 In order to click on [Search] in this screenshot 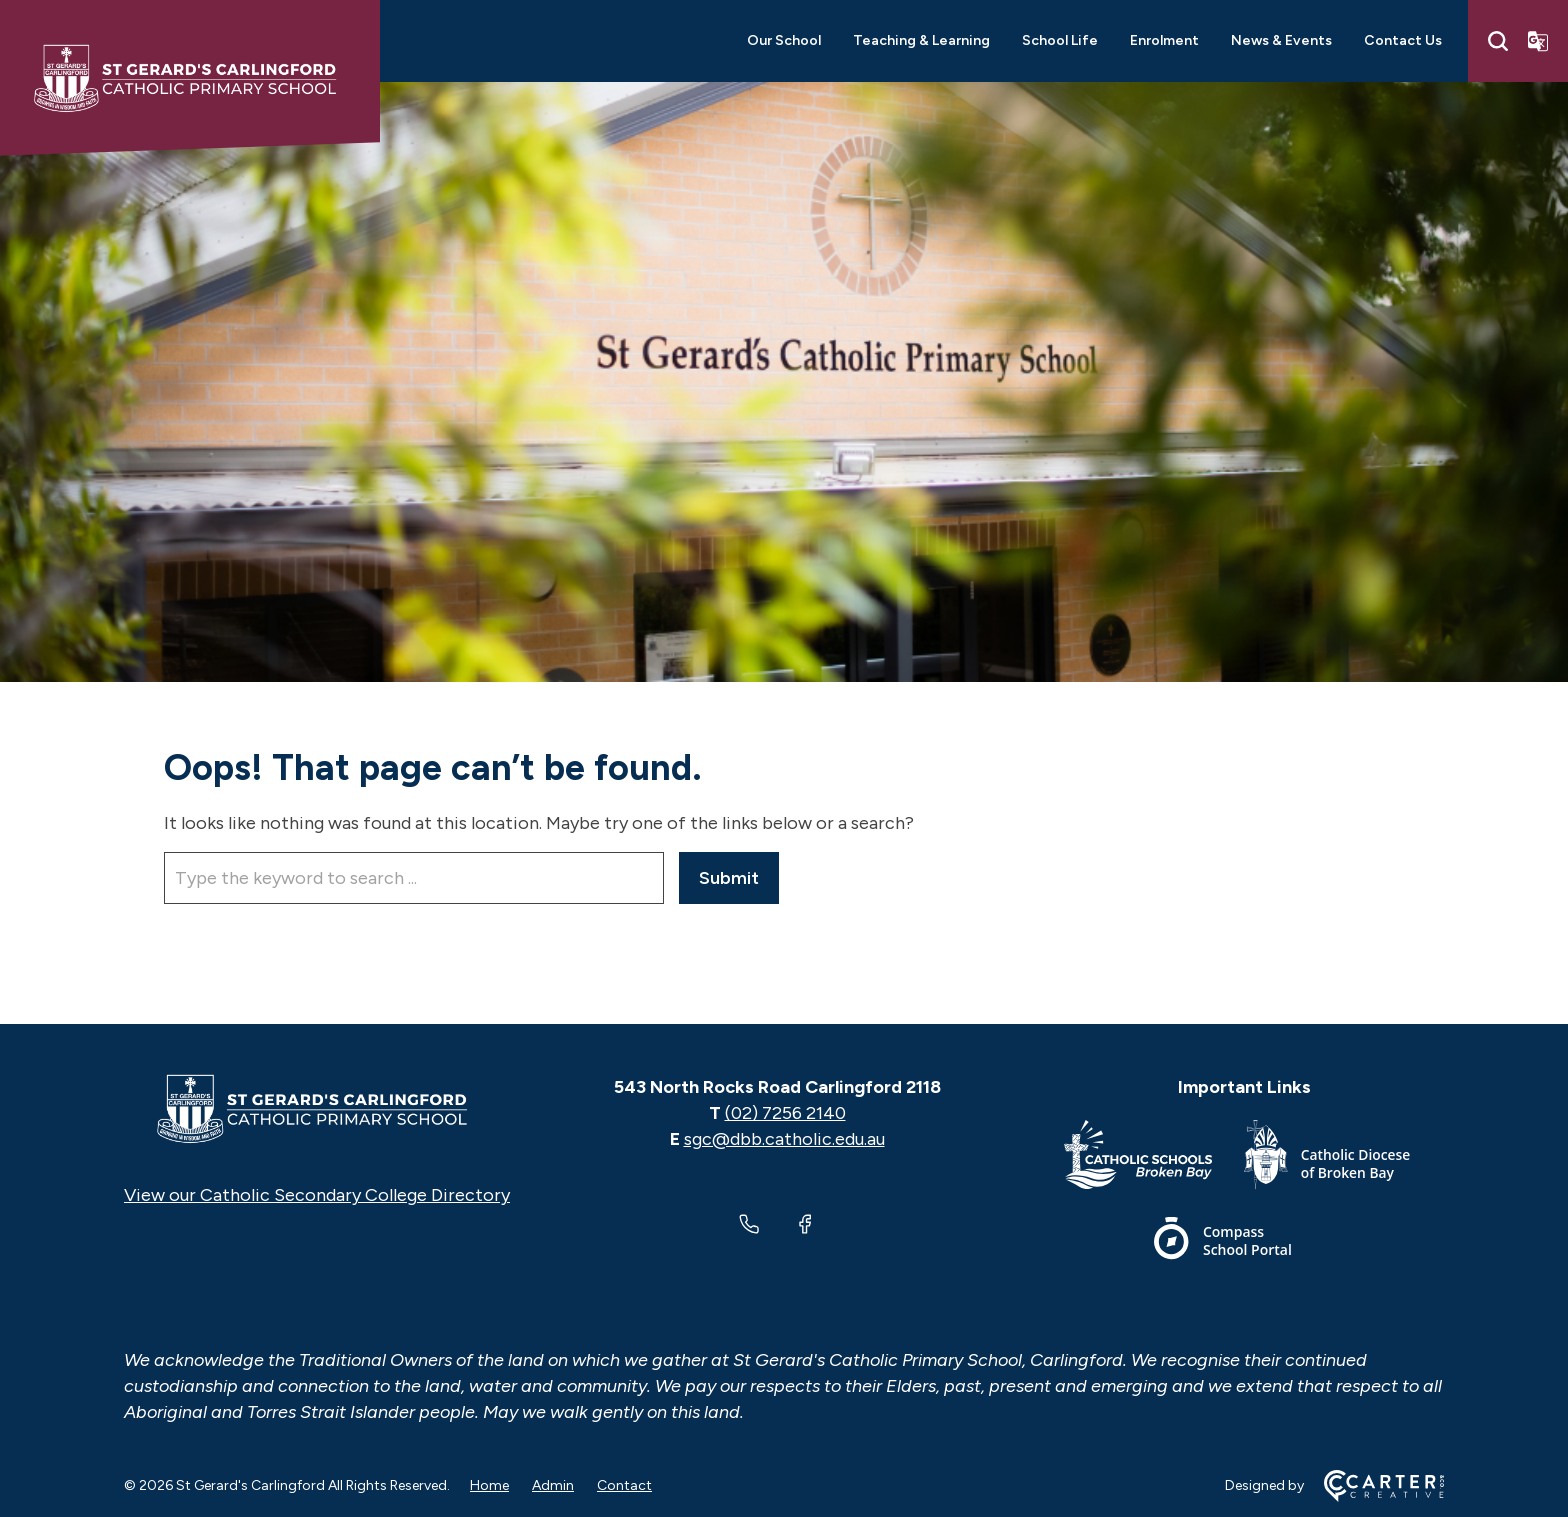, I will do `click(1498, 41)`.